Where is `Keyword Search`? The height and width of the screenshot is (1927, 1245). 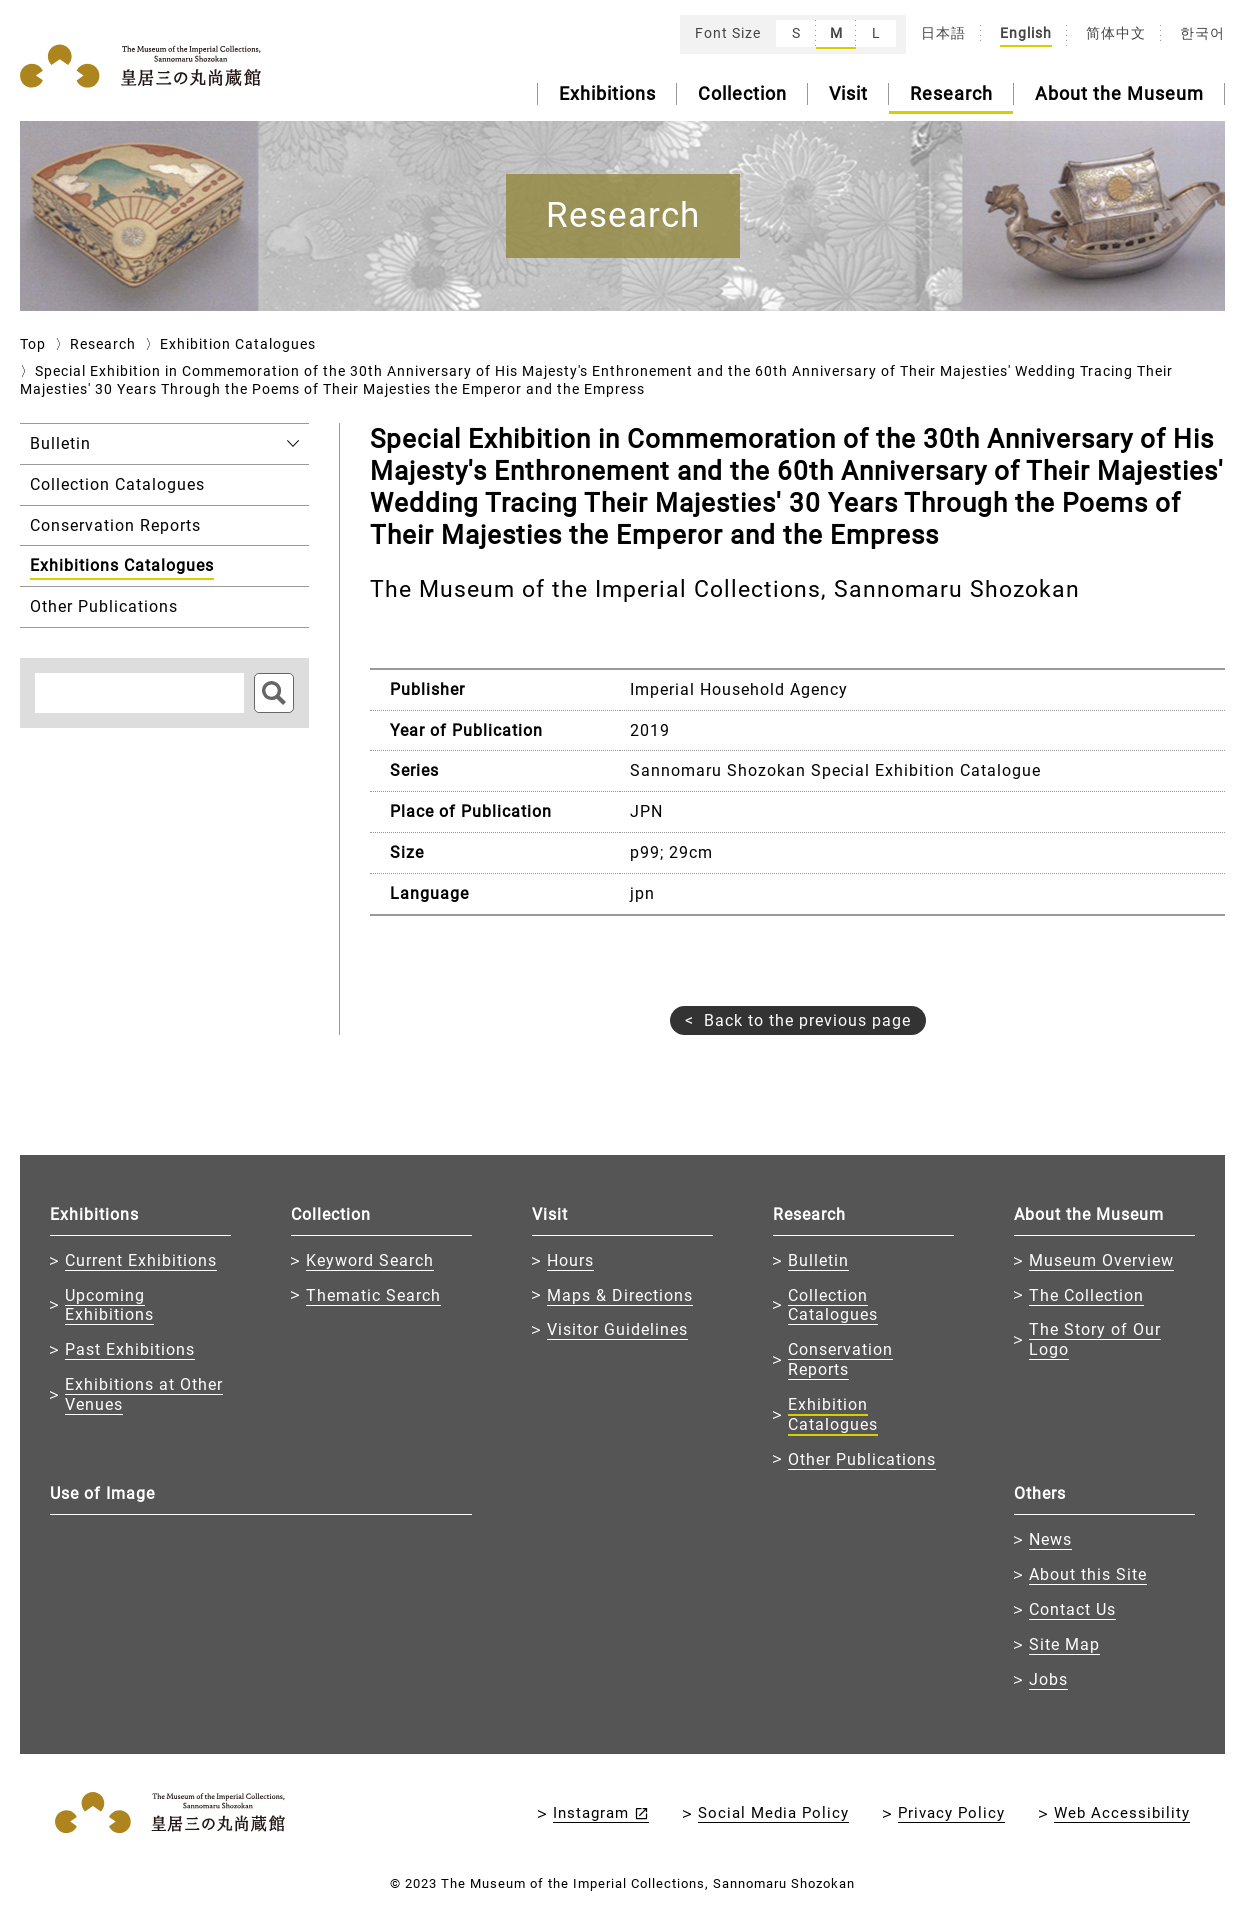
Keyword Search is located at coordinates (370, 1260).